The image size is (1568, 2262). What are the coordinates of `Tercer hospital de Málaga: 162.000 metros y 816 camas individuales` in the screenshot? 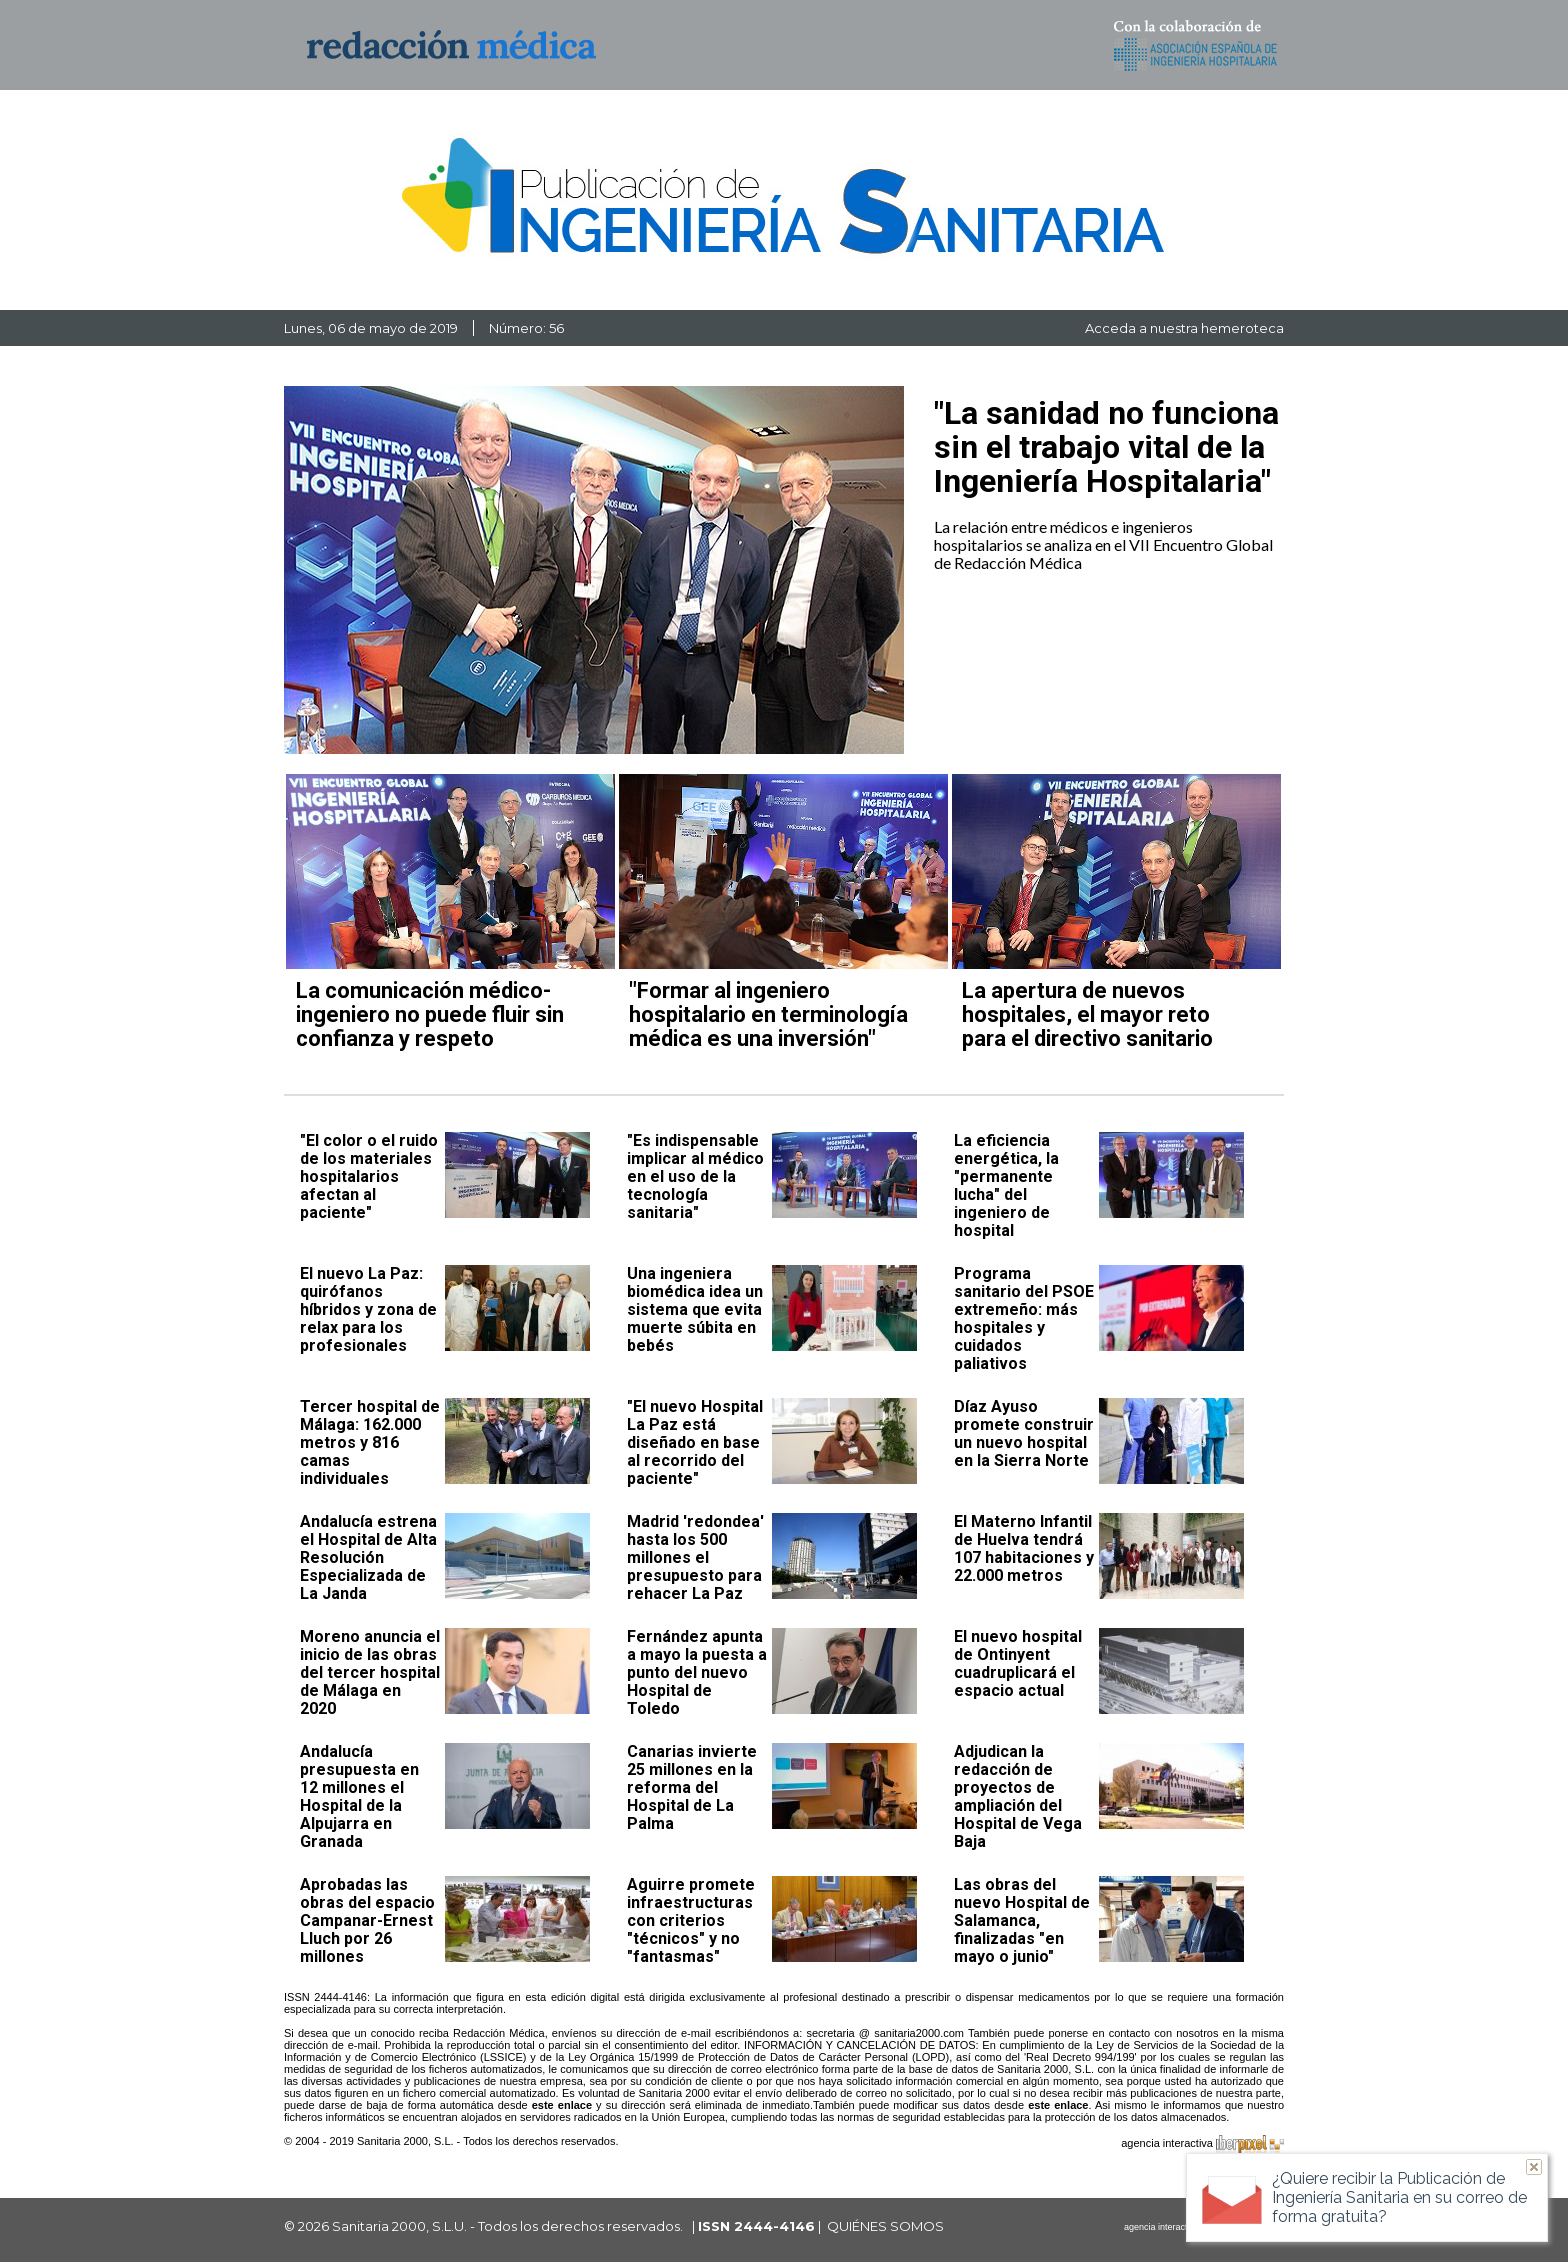 It's located at (370, 1442).